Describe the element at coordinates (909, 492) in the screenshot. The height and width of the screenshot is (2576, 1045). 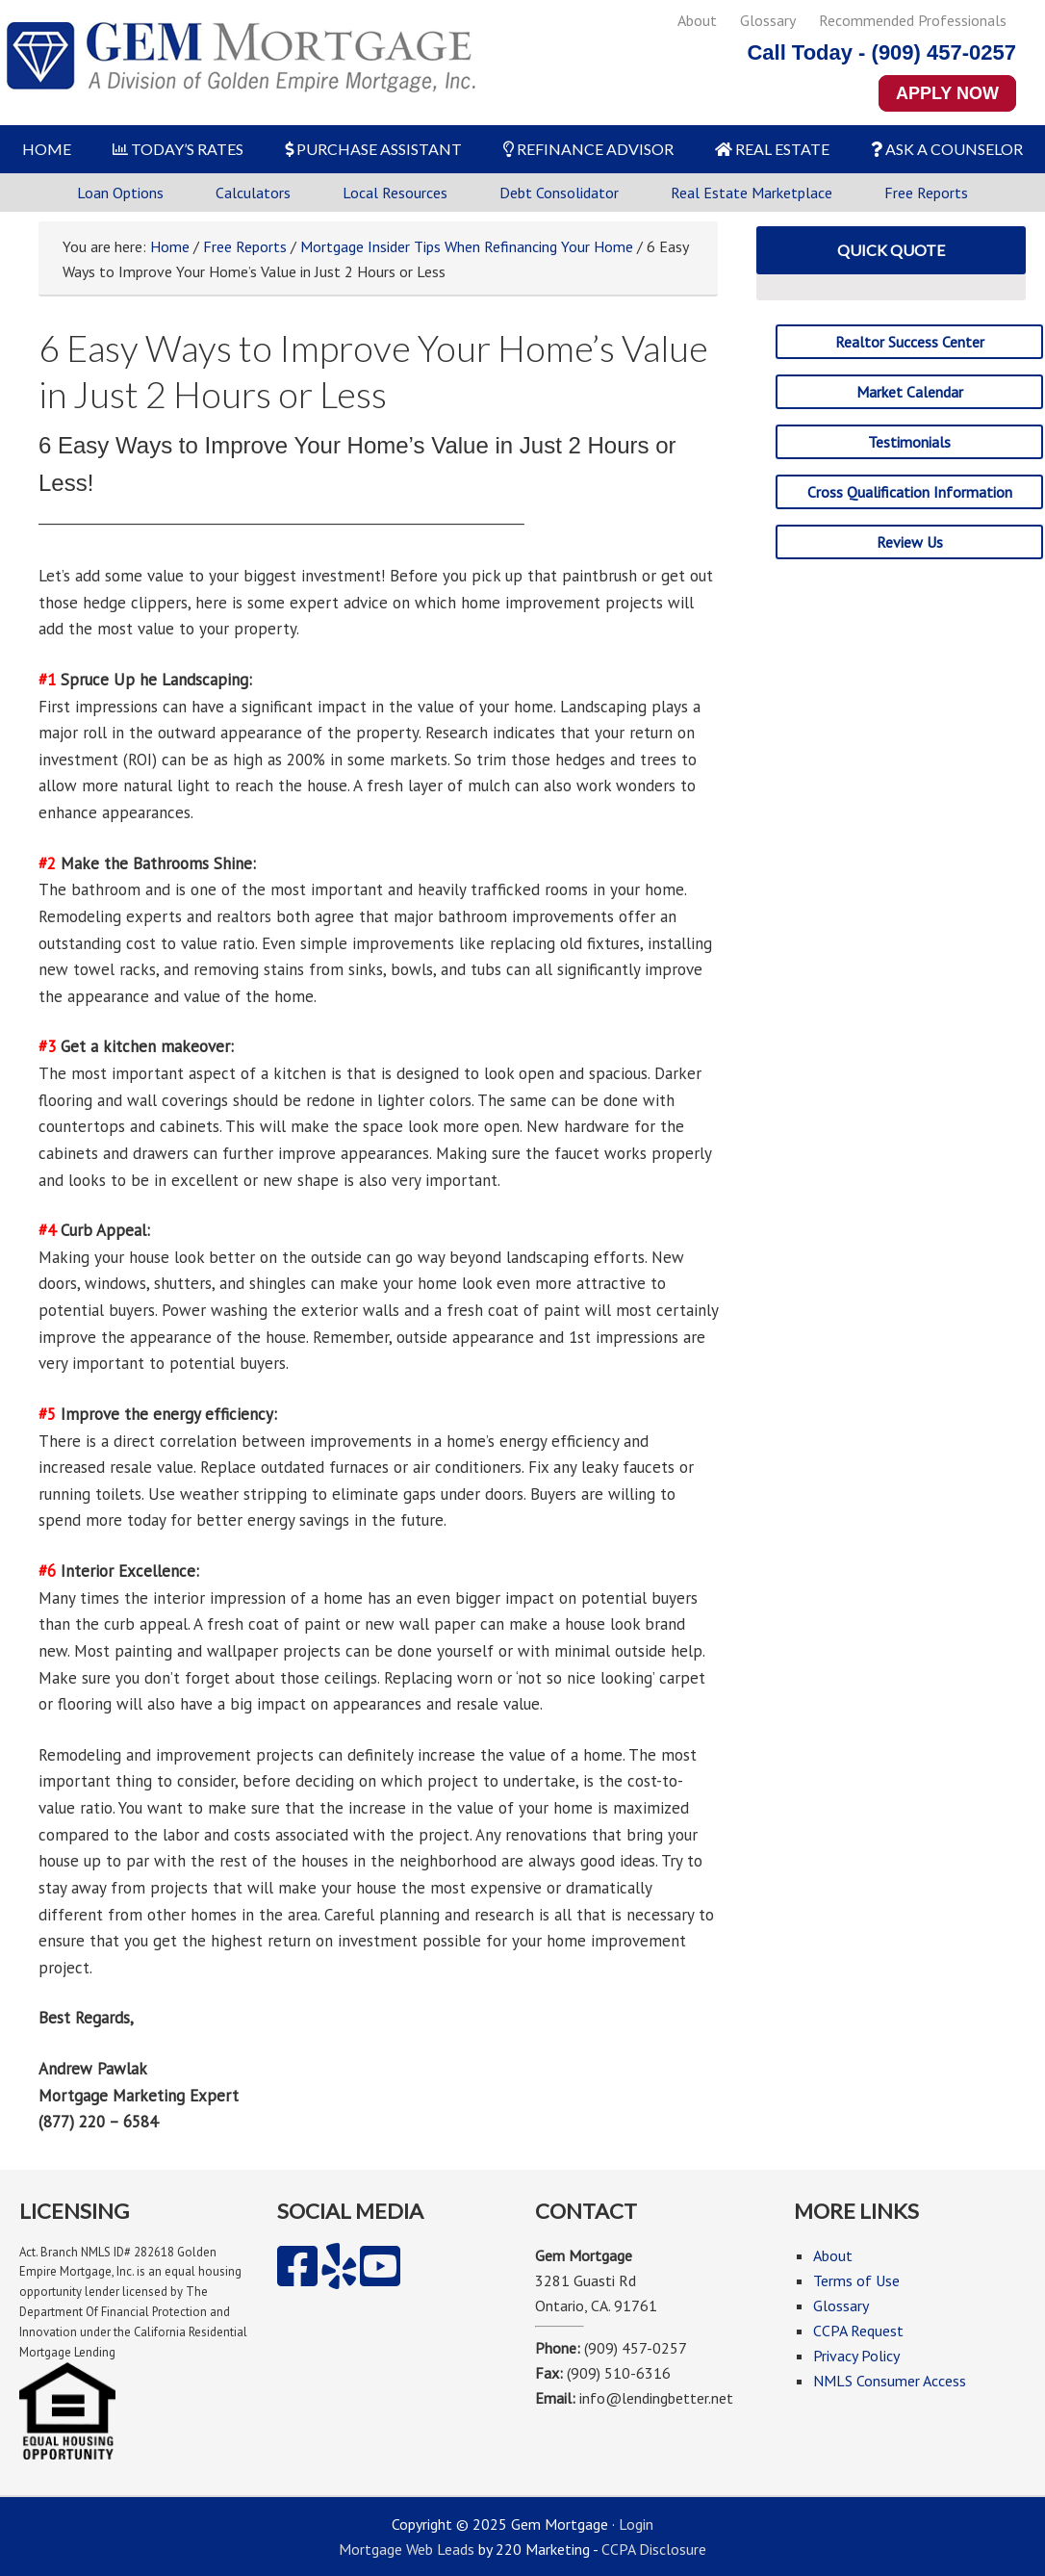
I see `Cross Qualification Information` at that location.